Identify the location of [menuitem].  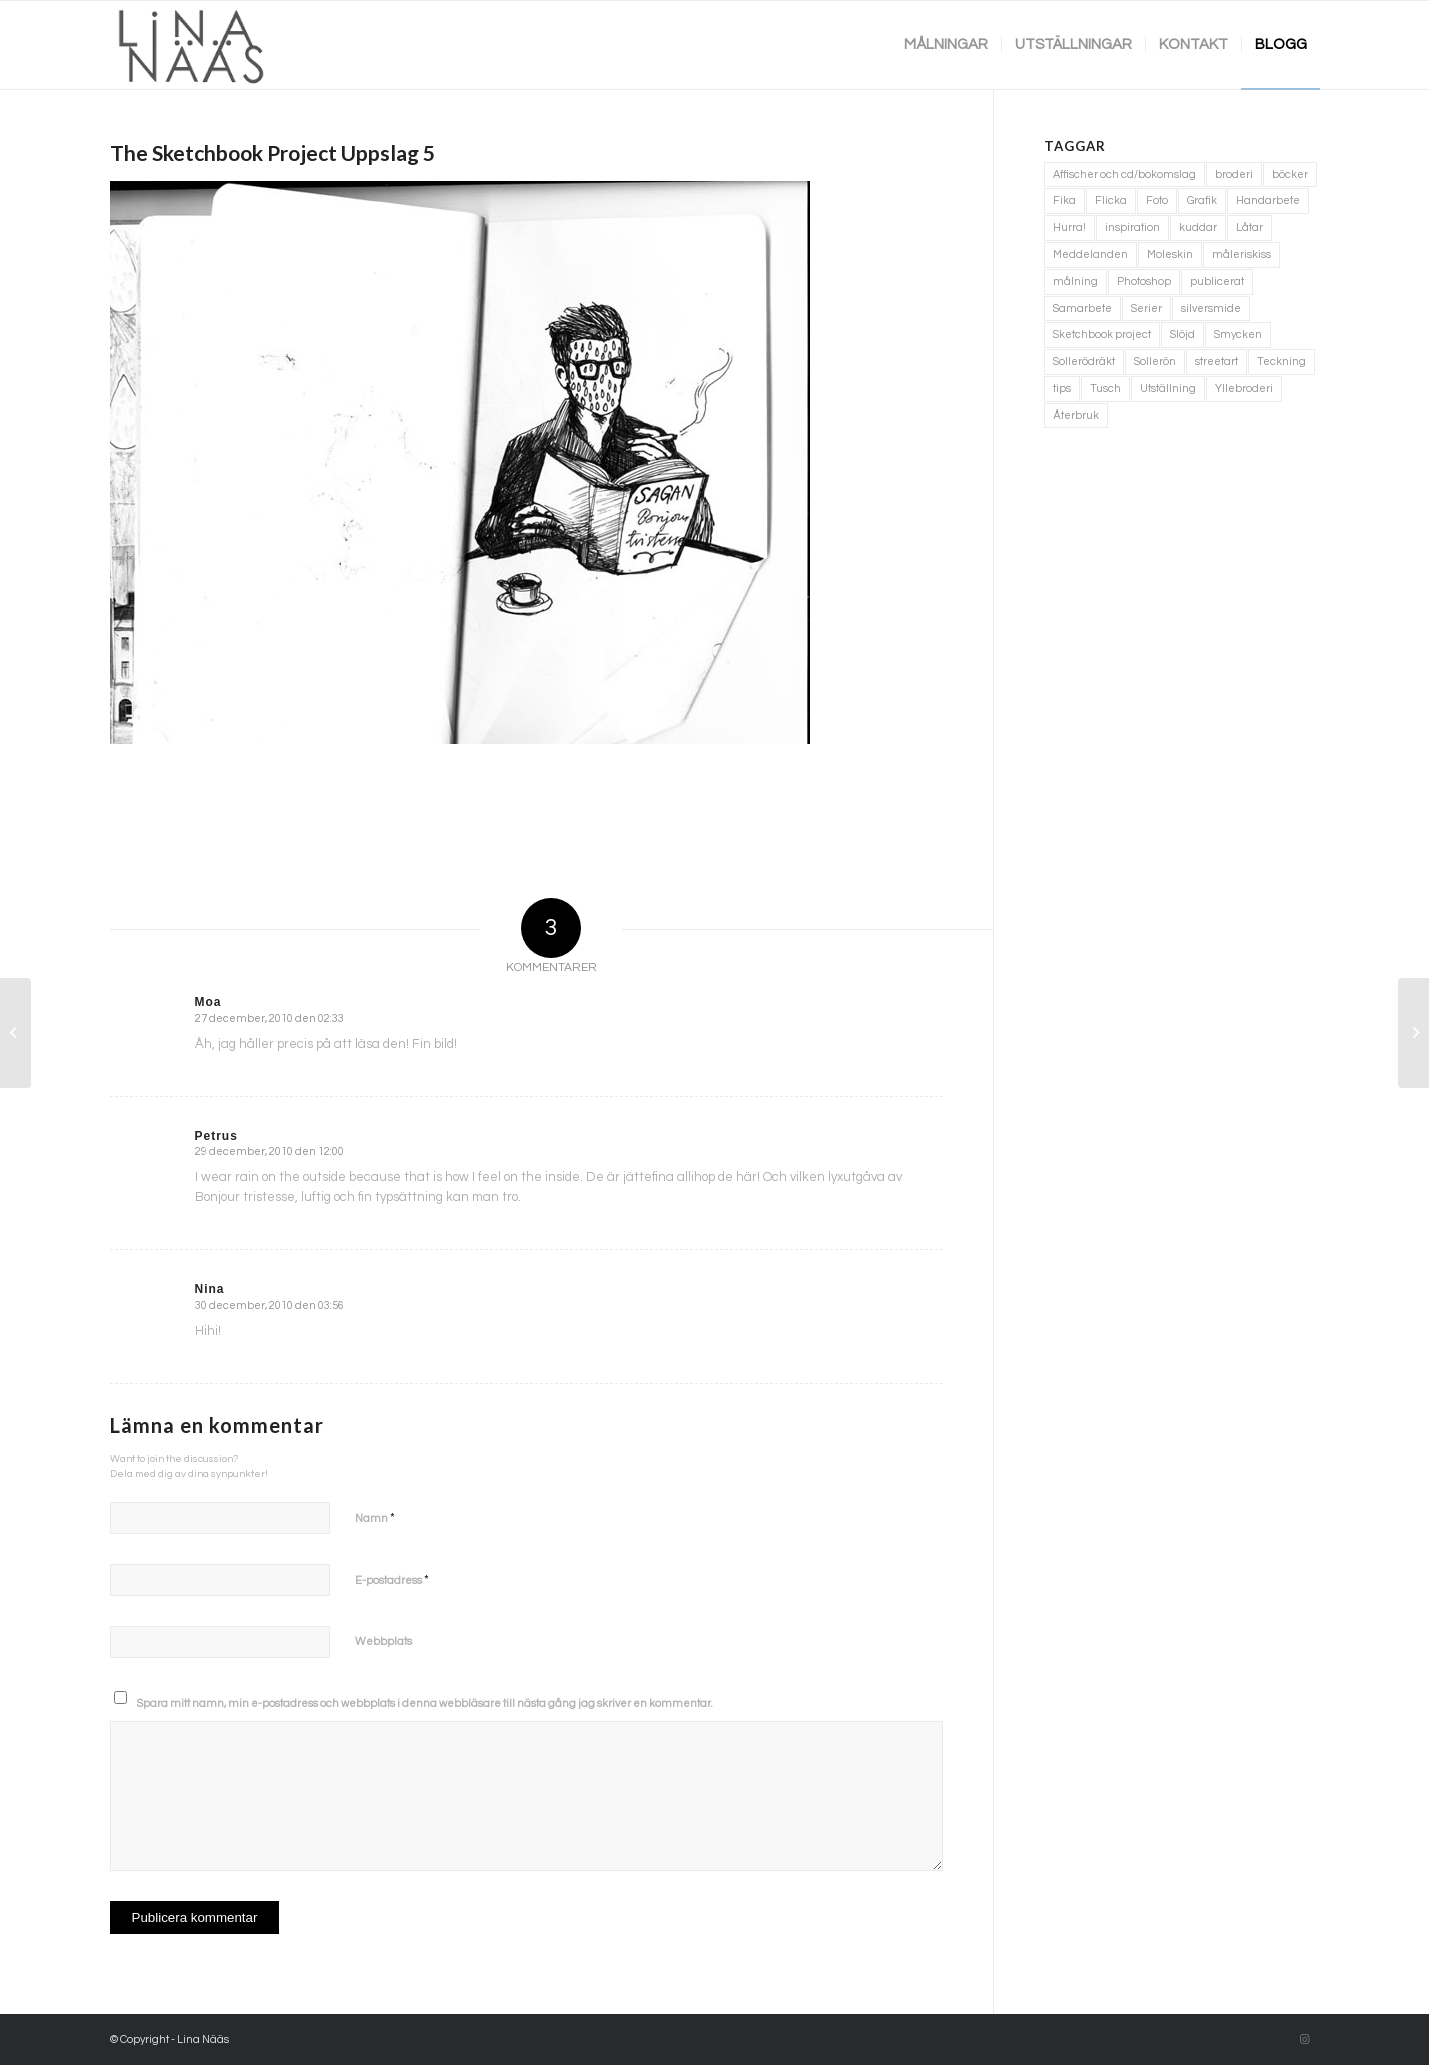
(946, 45).